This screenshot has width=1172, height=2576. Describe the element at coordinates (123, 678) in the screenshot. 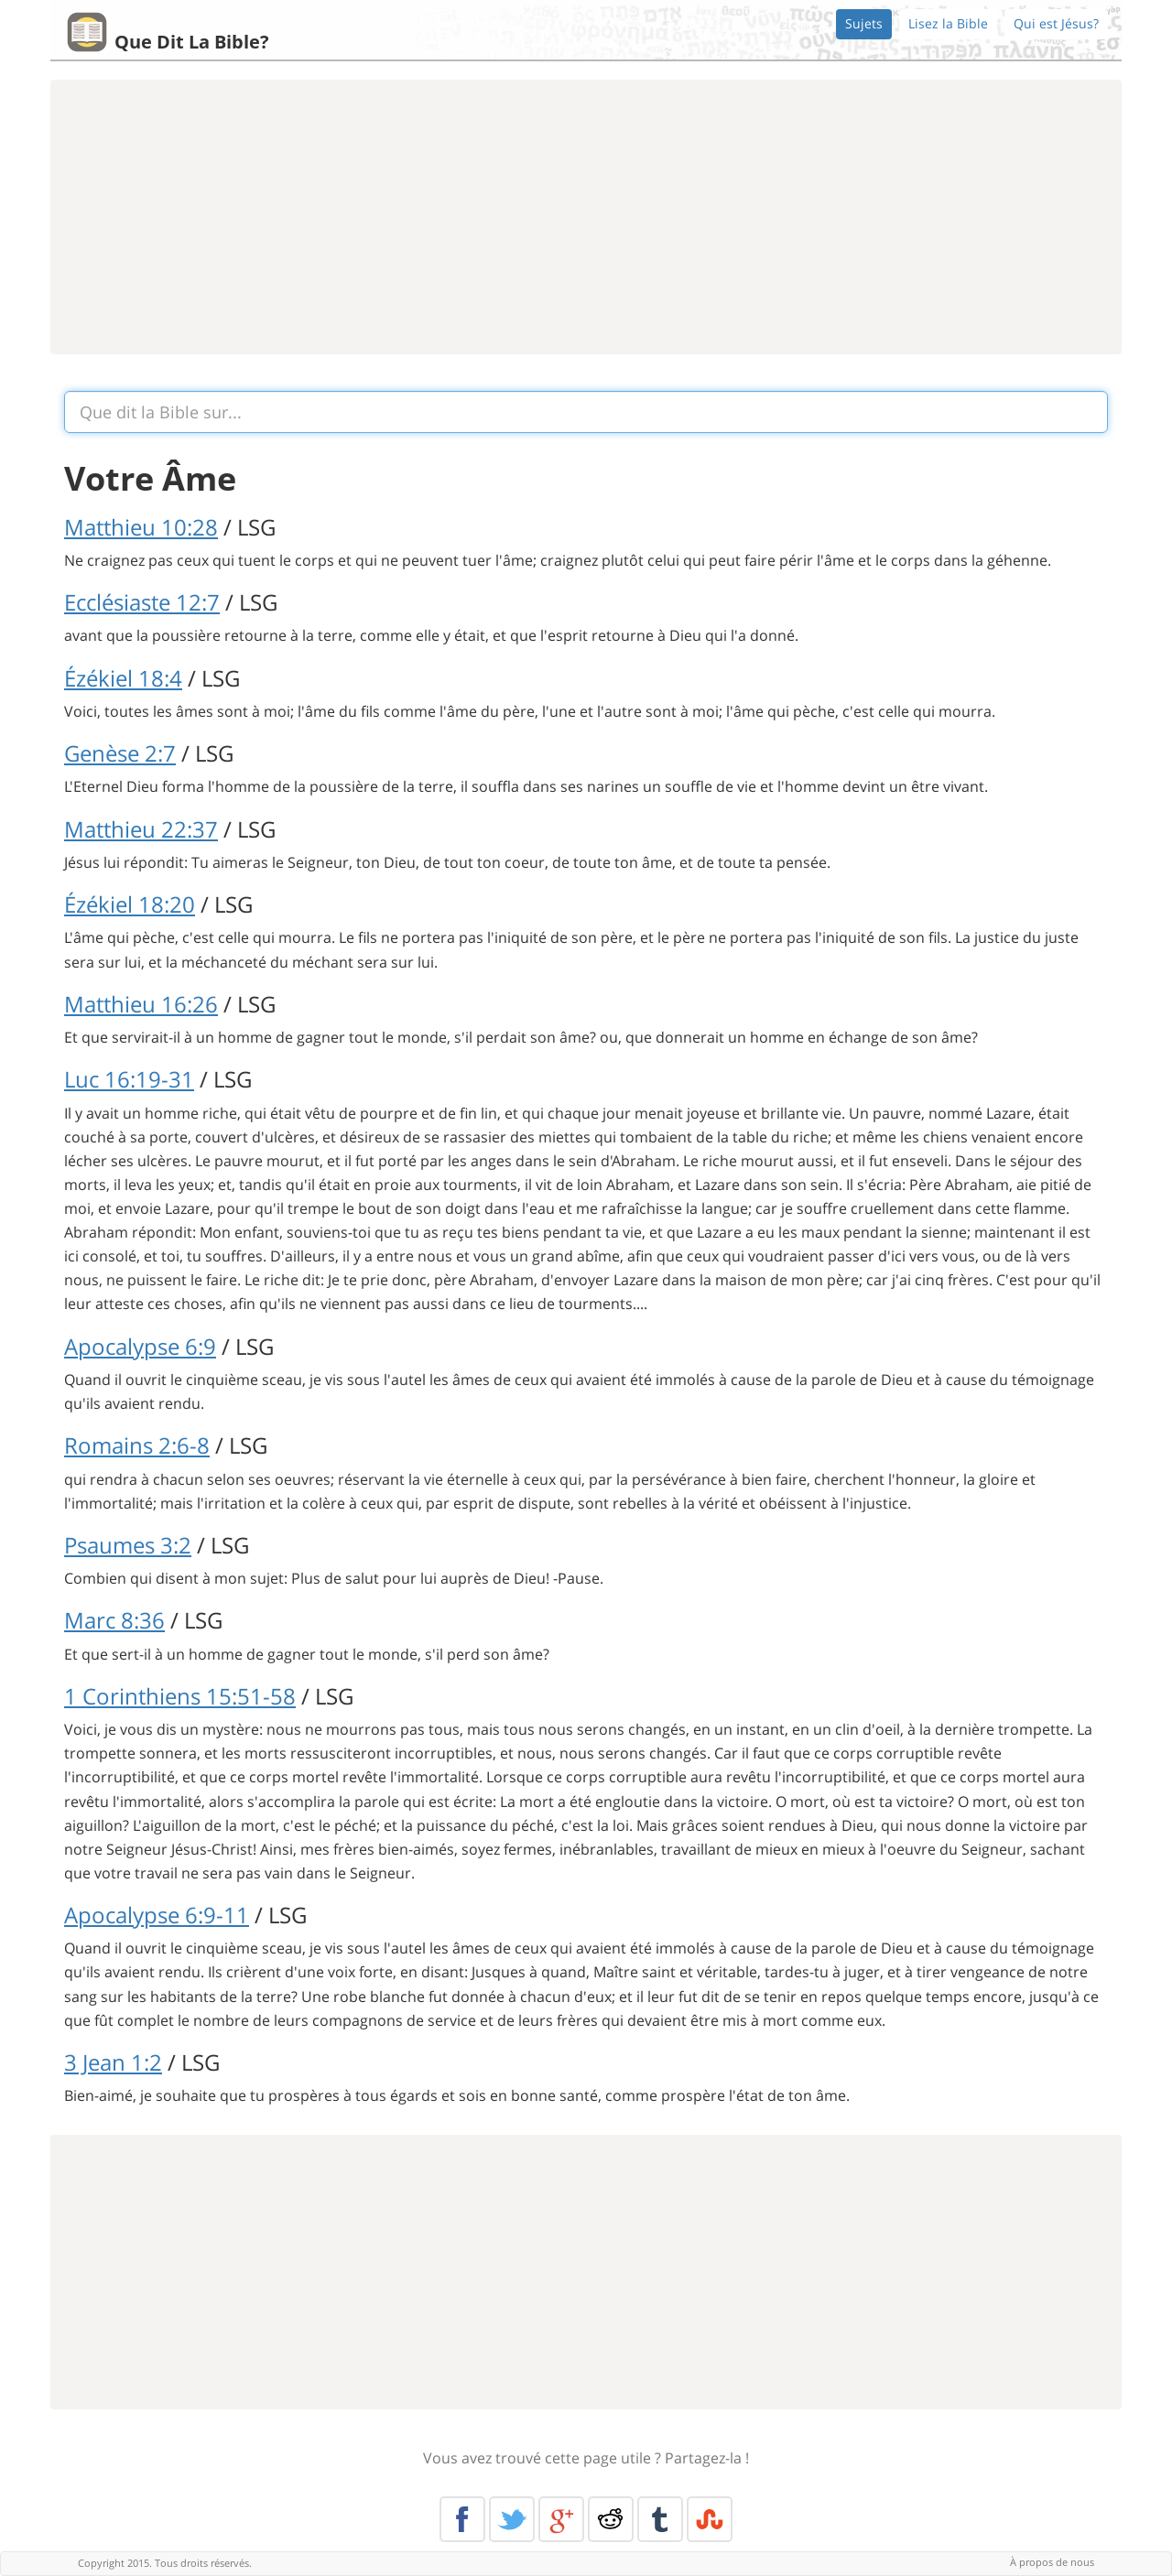

I see `Ézékiel 18:4` at that location.